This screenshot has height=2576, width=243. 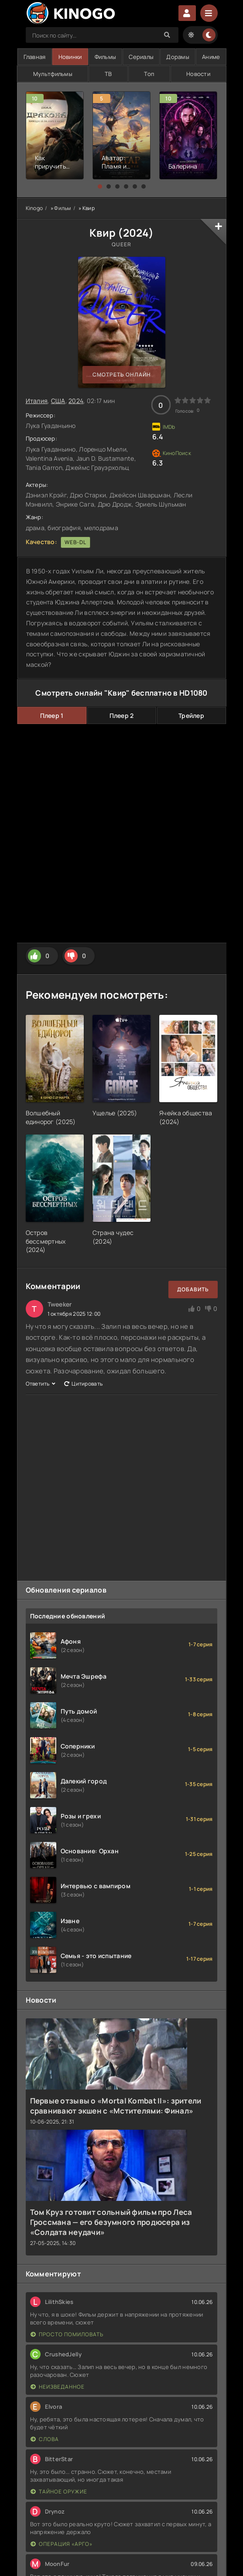 What do you see at coordinates (83, 1383) in the screenshot?
I see `Цитировать` at bounding box center [83, 1383].